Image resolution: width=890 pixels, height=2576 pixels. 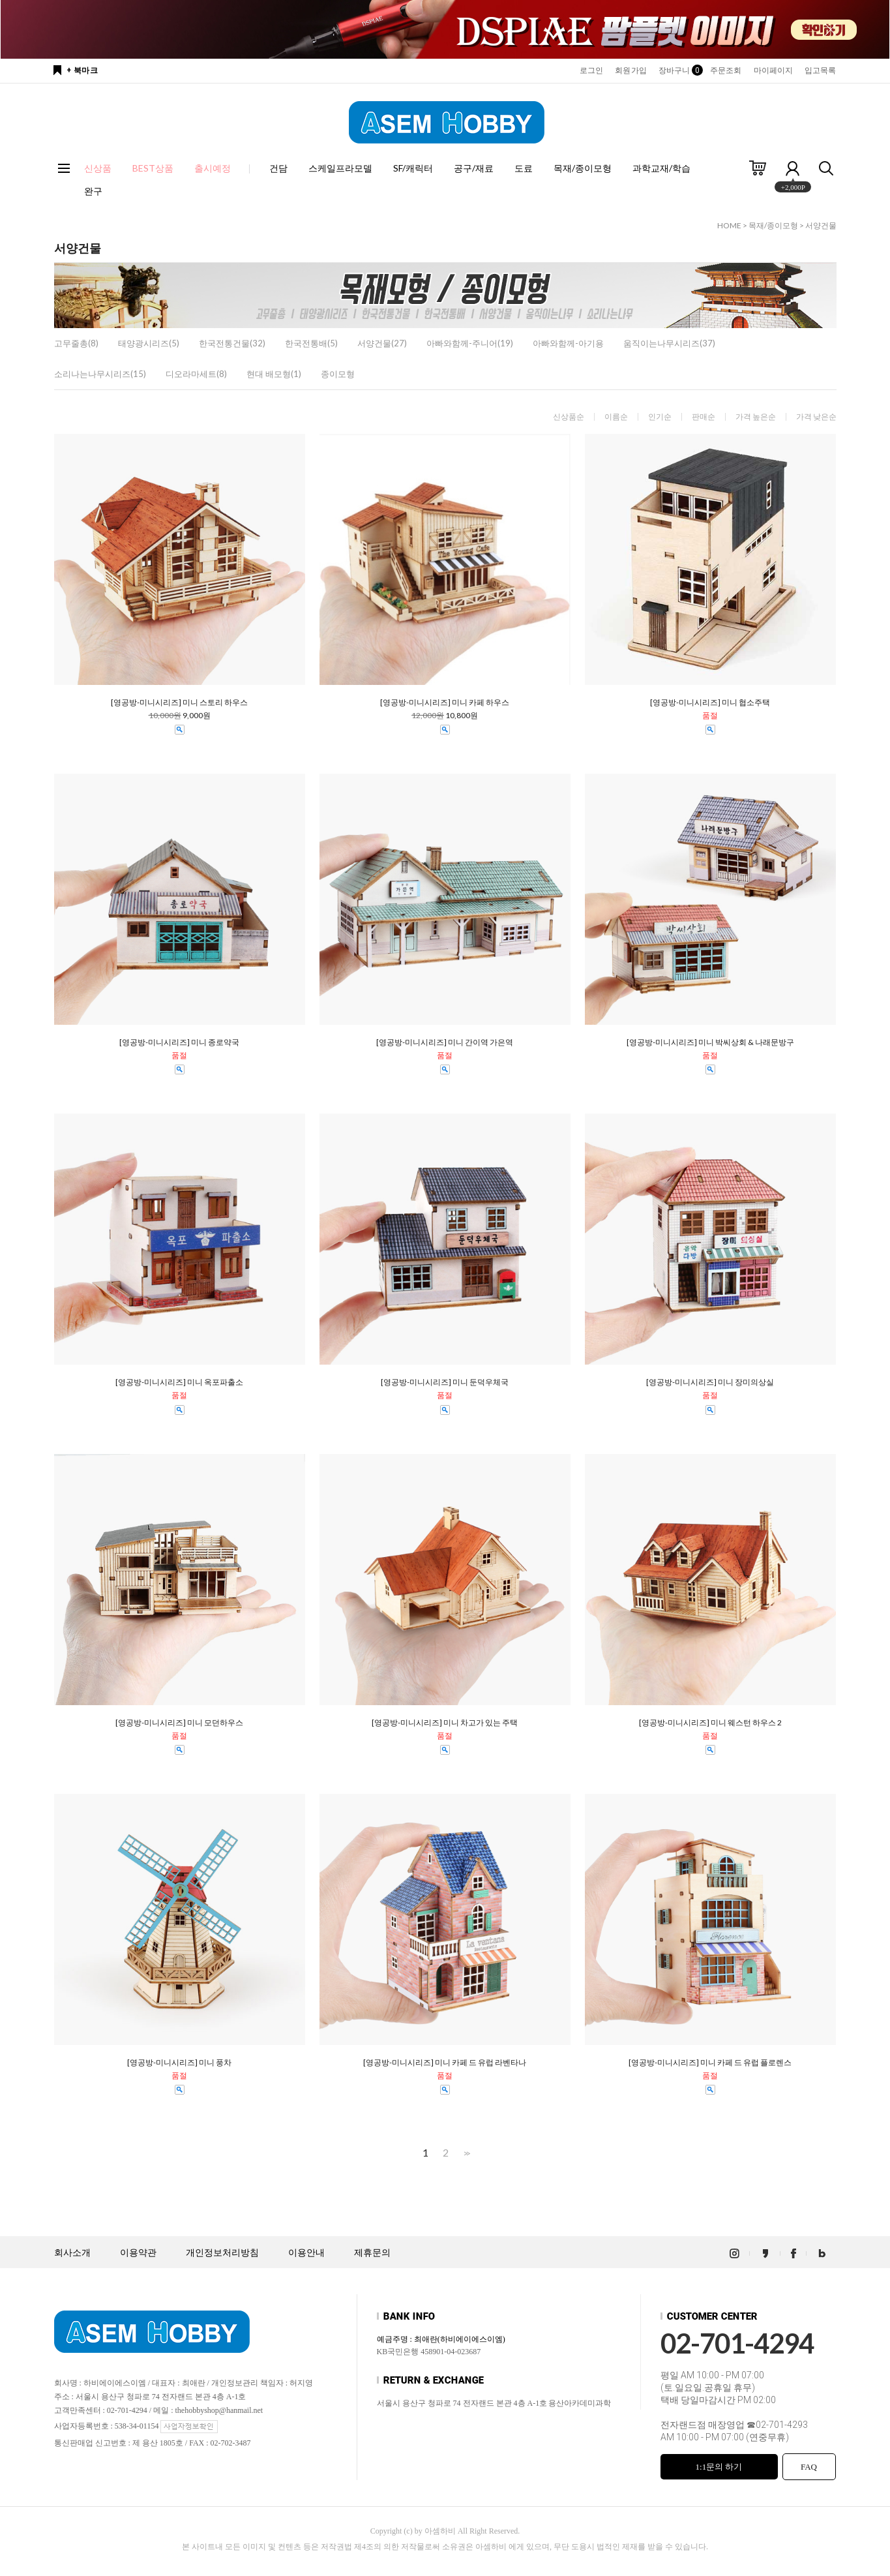 I want to click on 완구, so click(x=93, y=190).